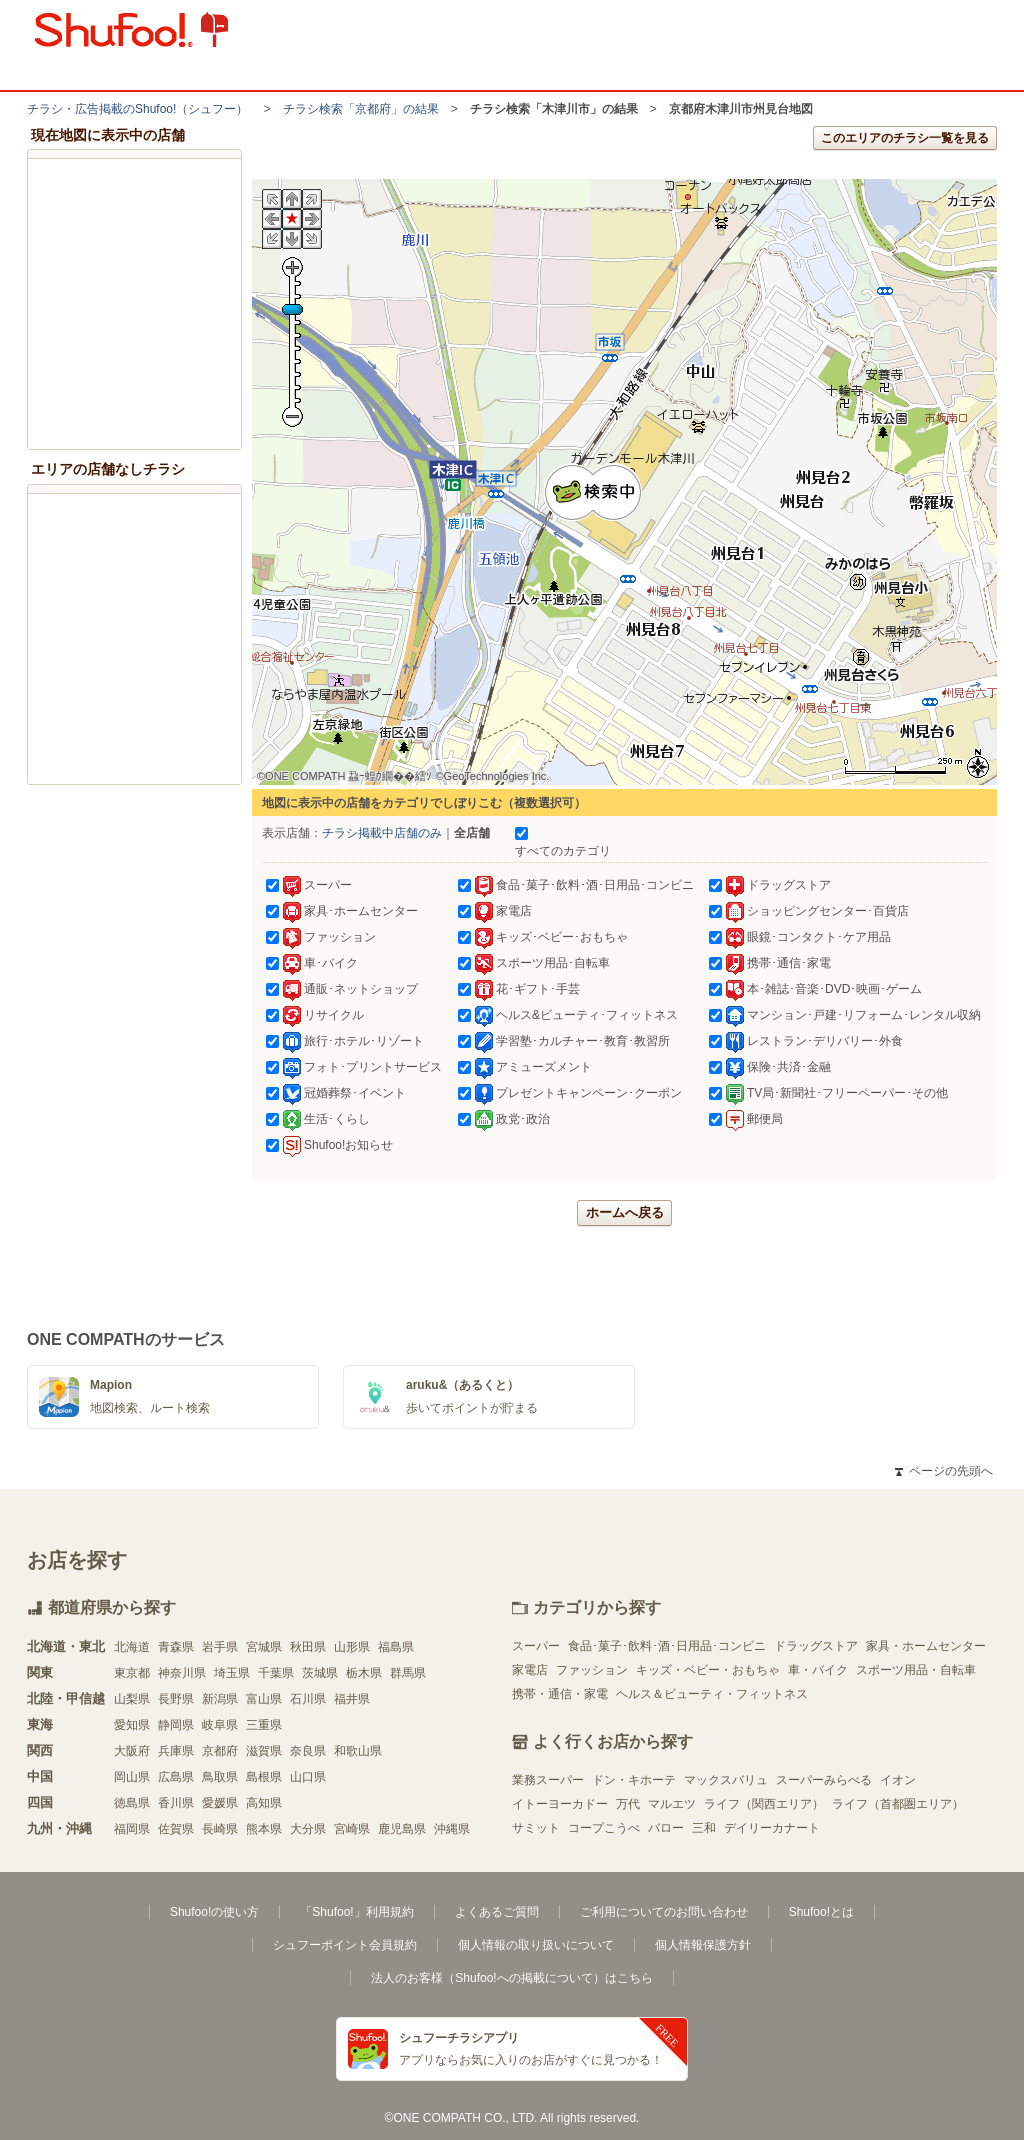 The image size is (1024, 2140). I want to click on 万代, so click(628, 1804).